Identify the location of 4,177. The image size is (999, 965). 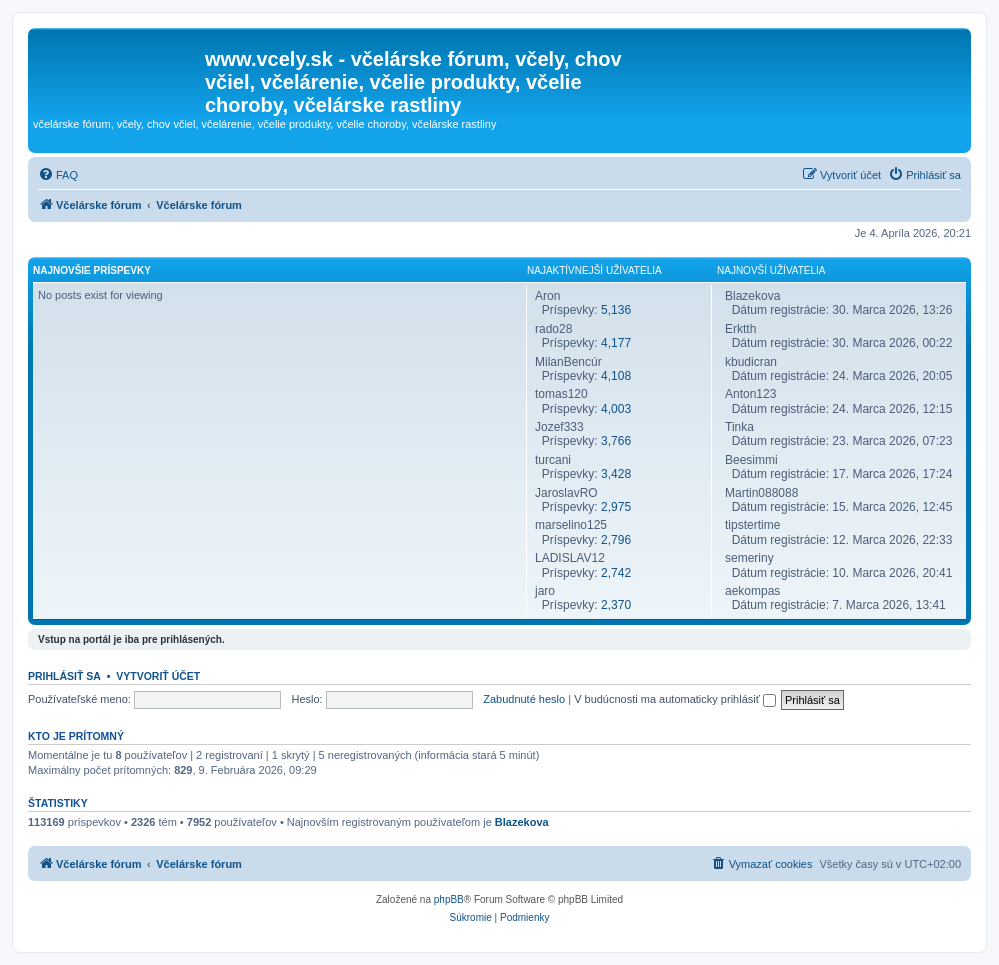
(616, 343).